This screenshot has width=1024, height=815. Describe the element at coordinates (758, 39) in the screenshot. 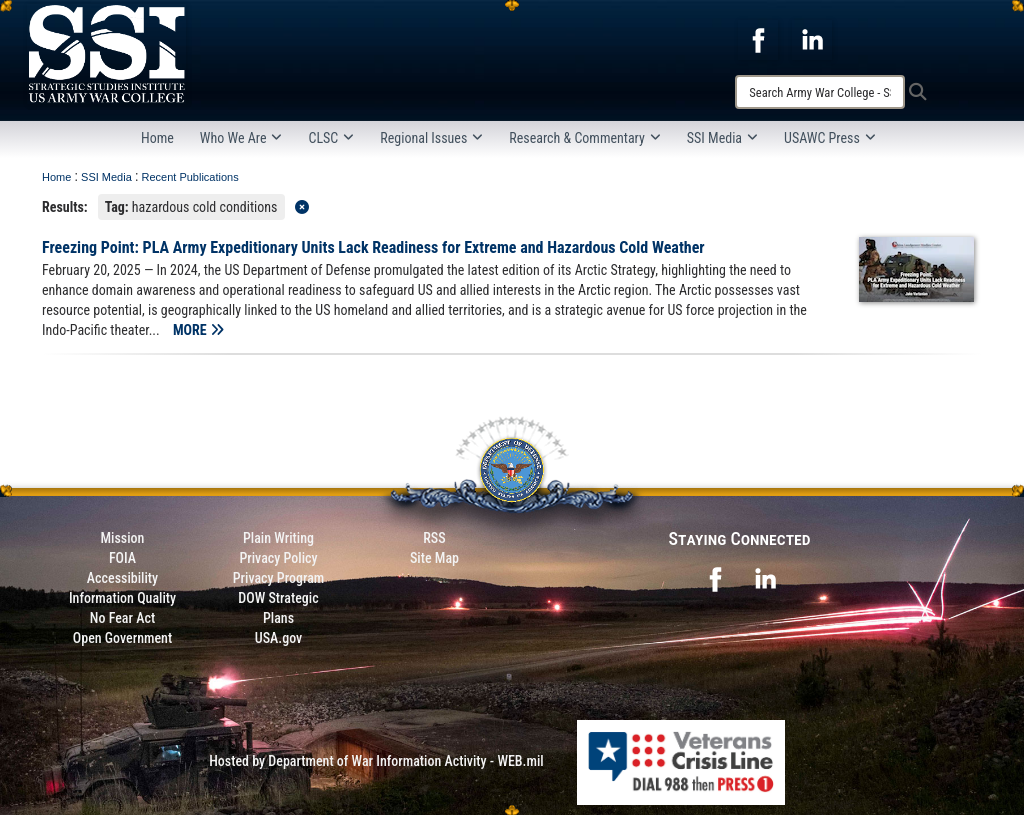

I see `[opens in a new window]` at that location.